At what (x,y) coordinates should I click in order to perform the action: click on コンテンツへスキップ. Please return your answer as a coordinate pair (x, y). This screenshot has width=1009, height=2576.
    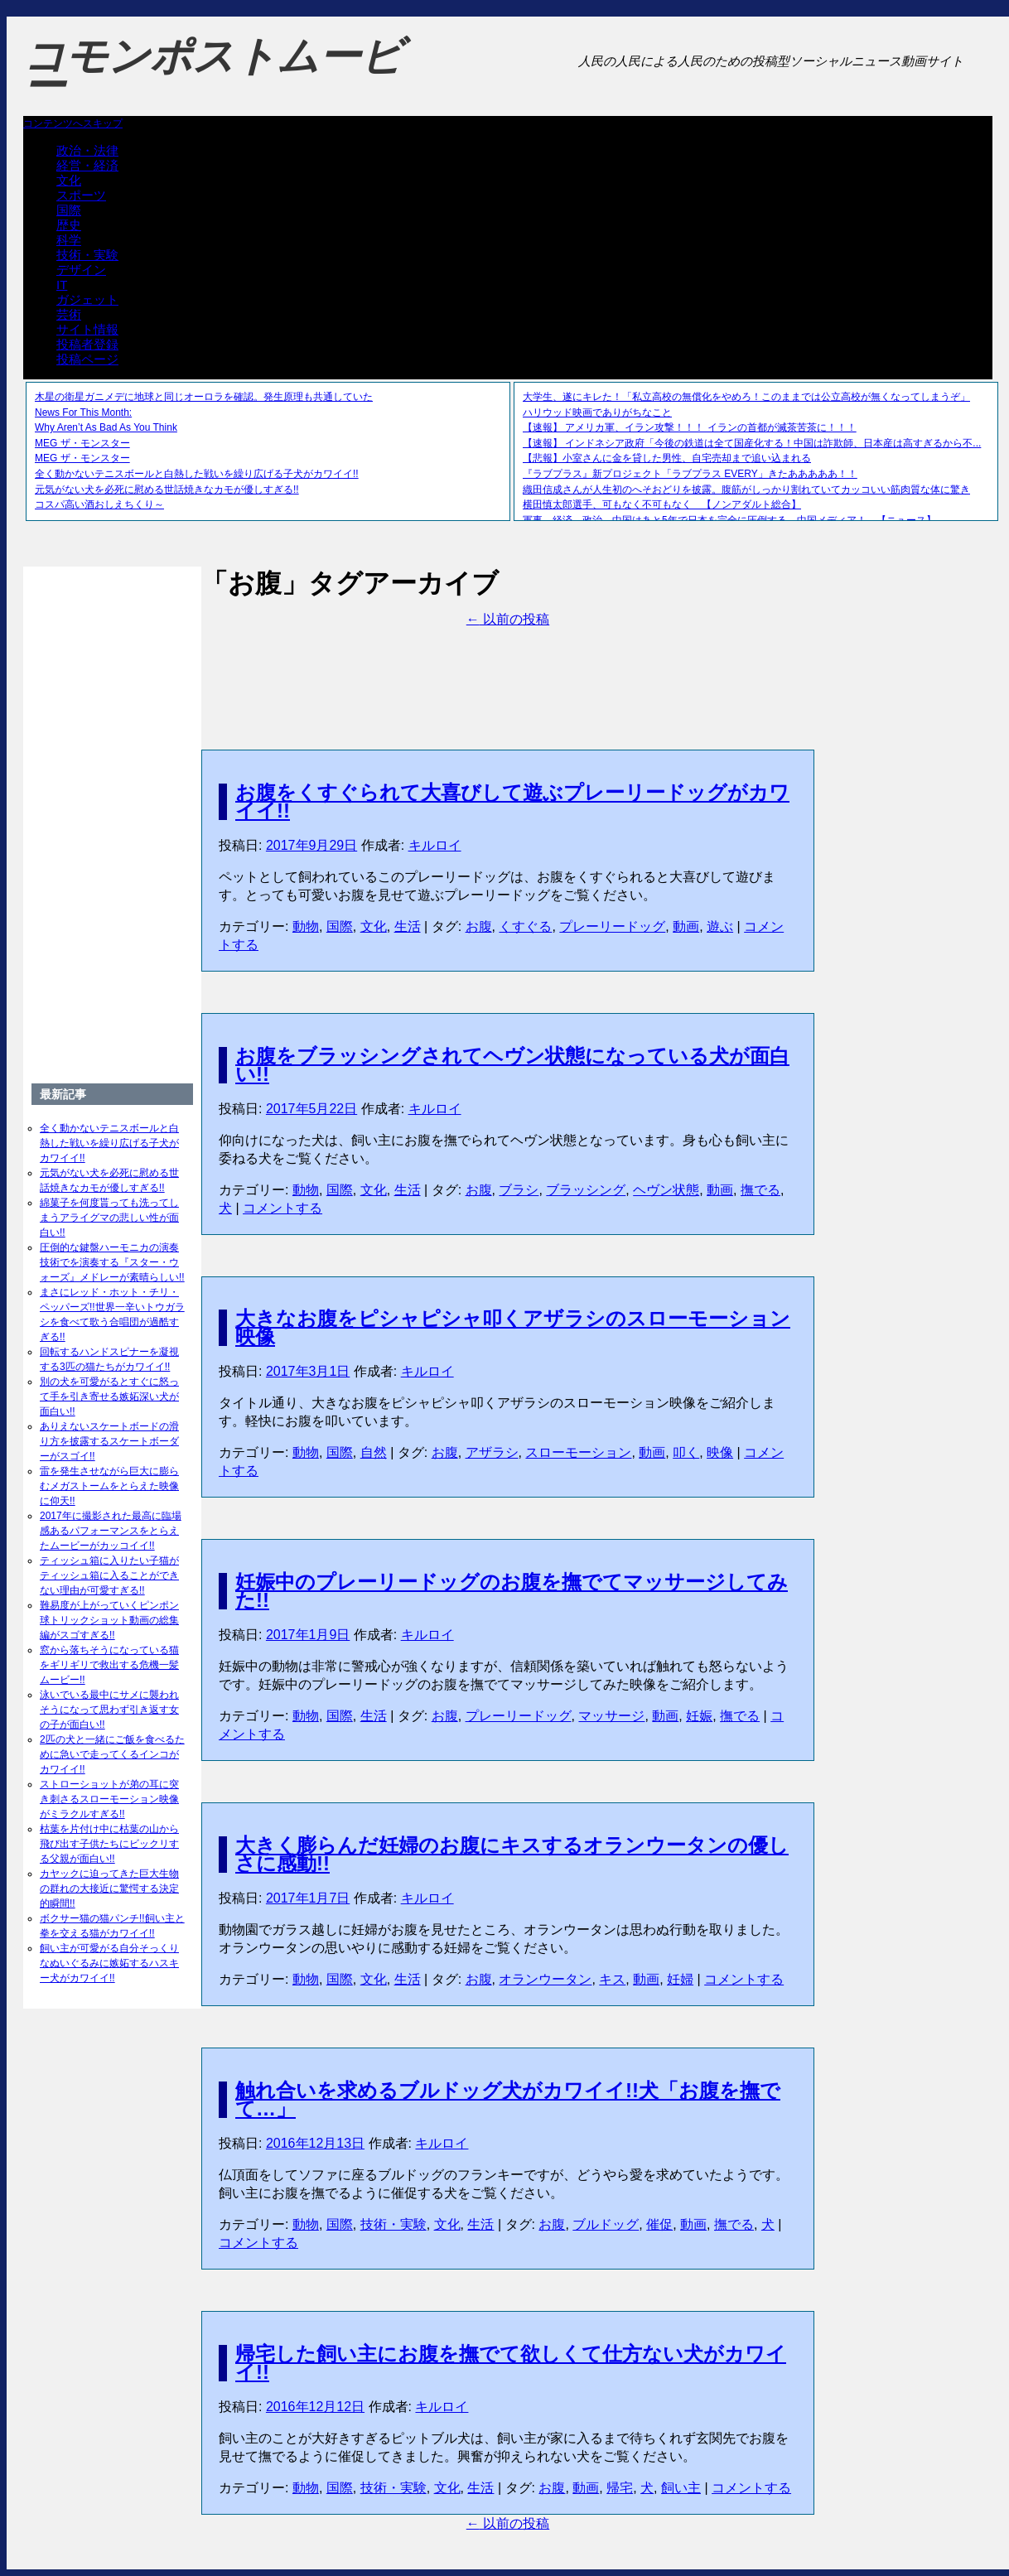
    Looking at the image, I should click on (73, 123).